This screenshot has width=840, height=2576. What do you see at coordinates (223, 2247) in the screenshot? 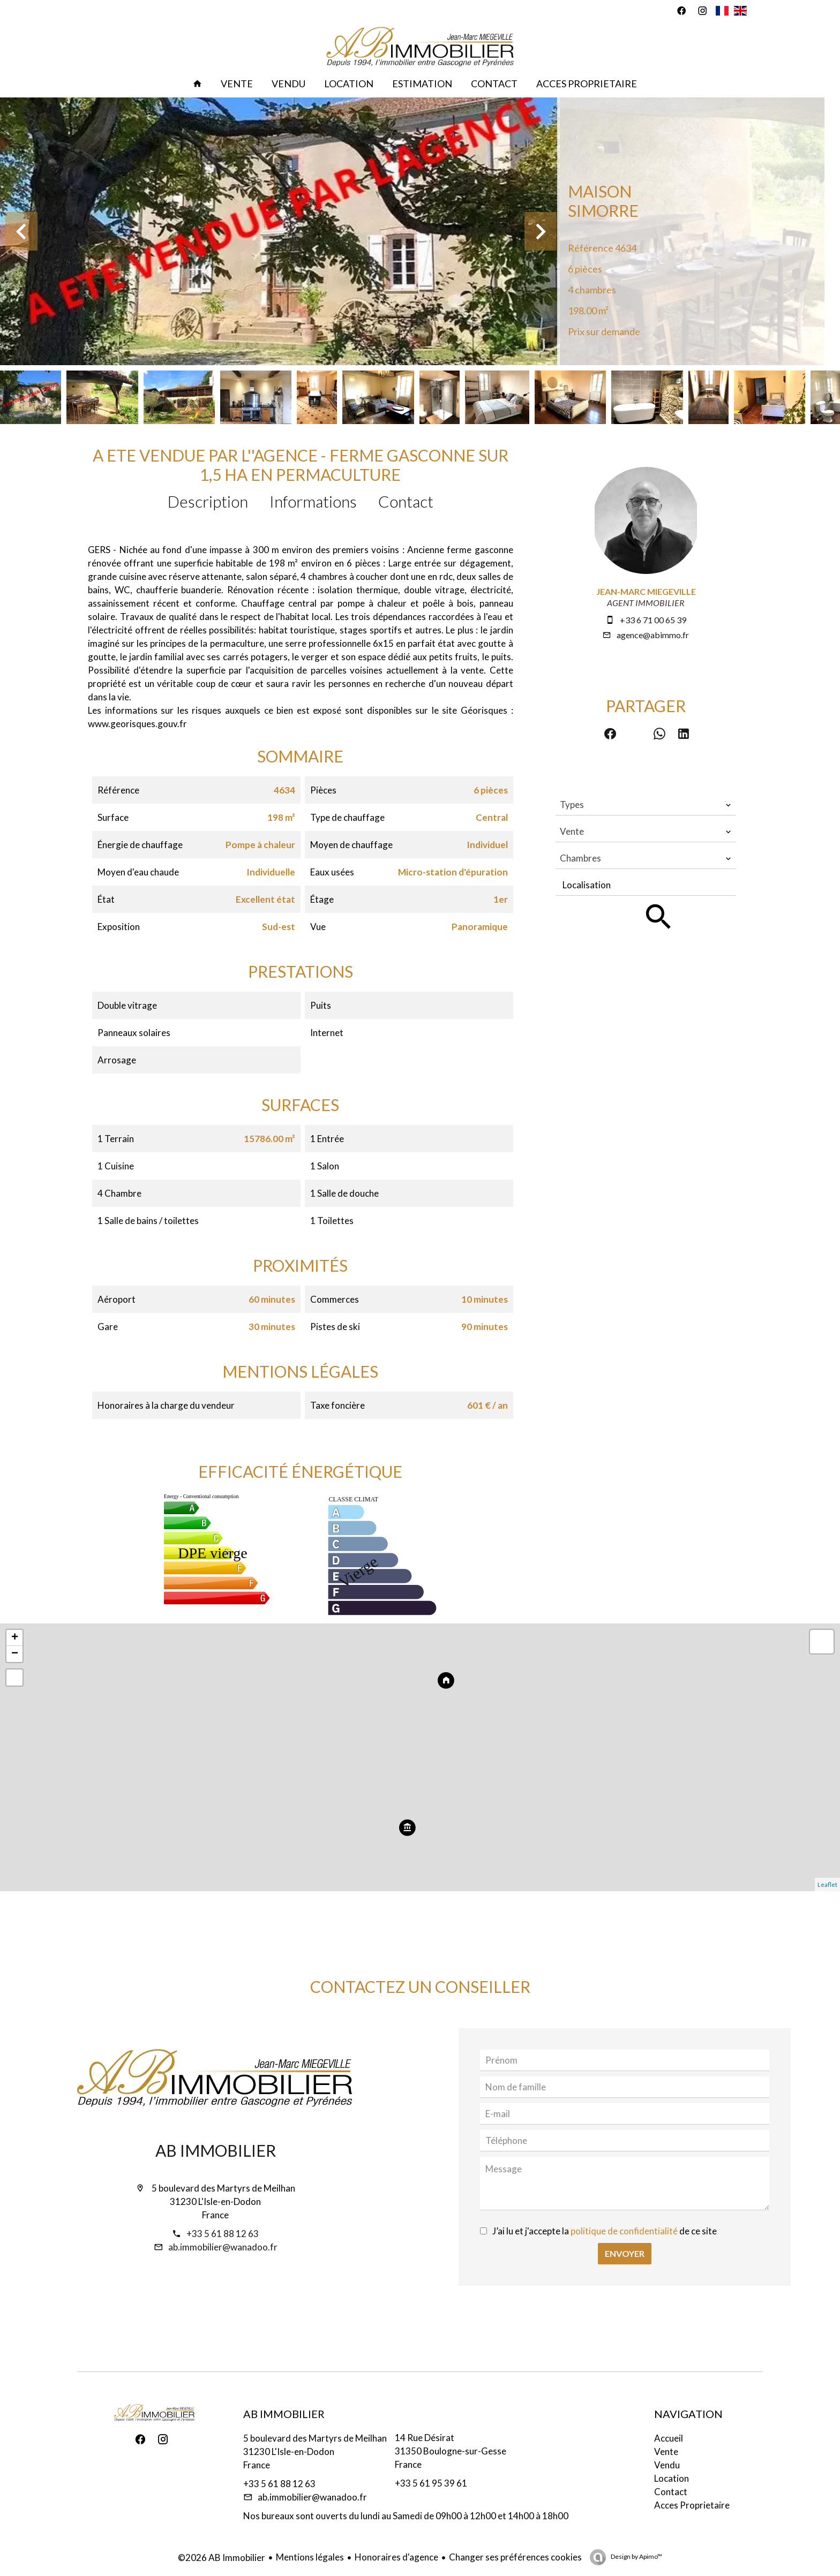
I see `ab.immobilier@wanadoo.fr` at bounding box center [223, 2247].